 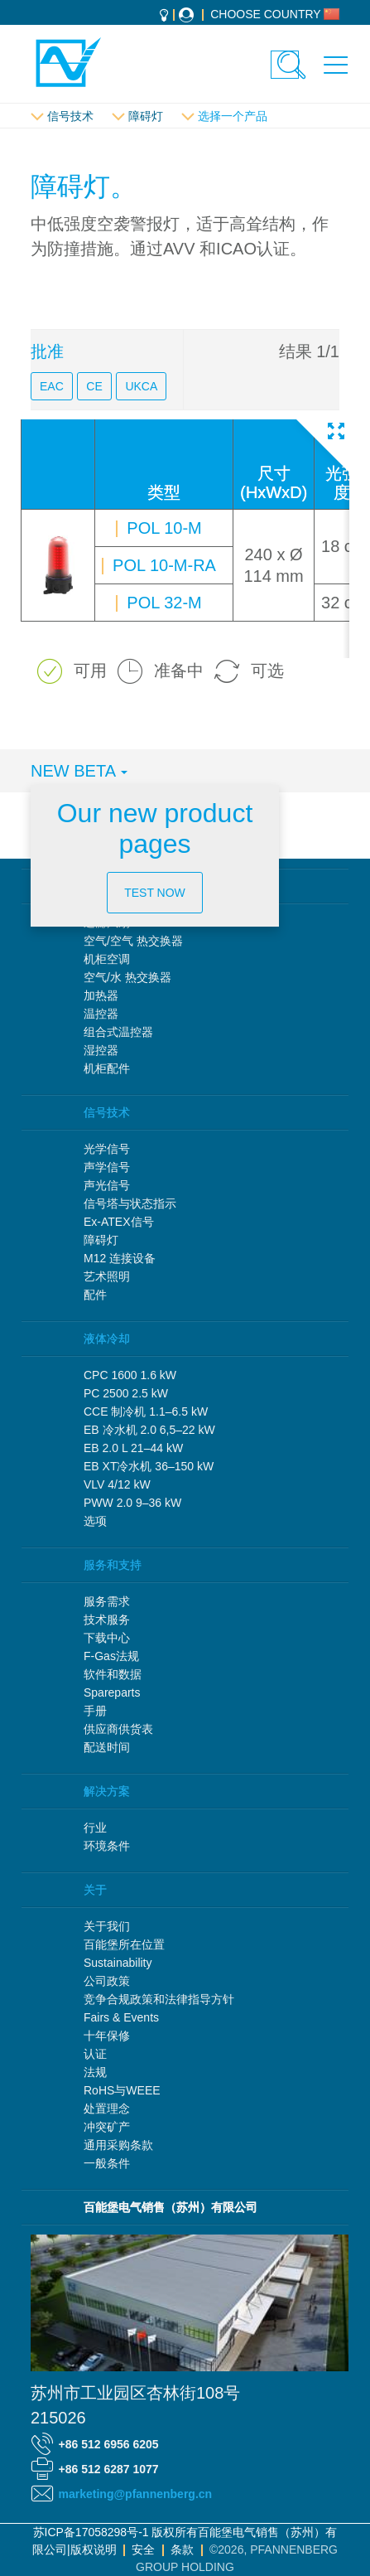 What do you see at coordinates (95, 2072) in the screenshot?
I see `法规` at bounding box center [95, 2072].